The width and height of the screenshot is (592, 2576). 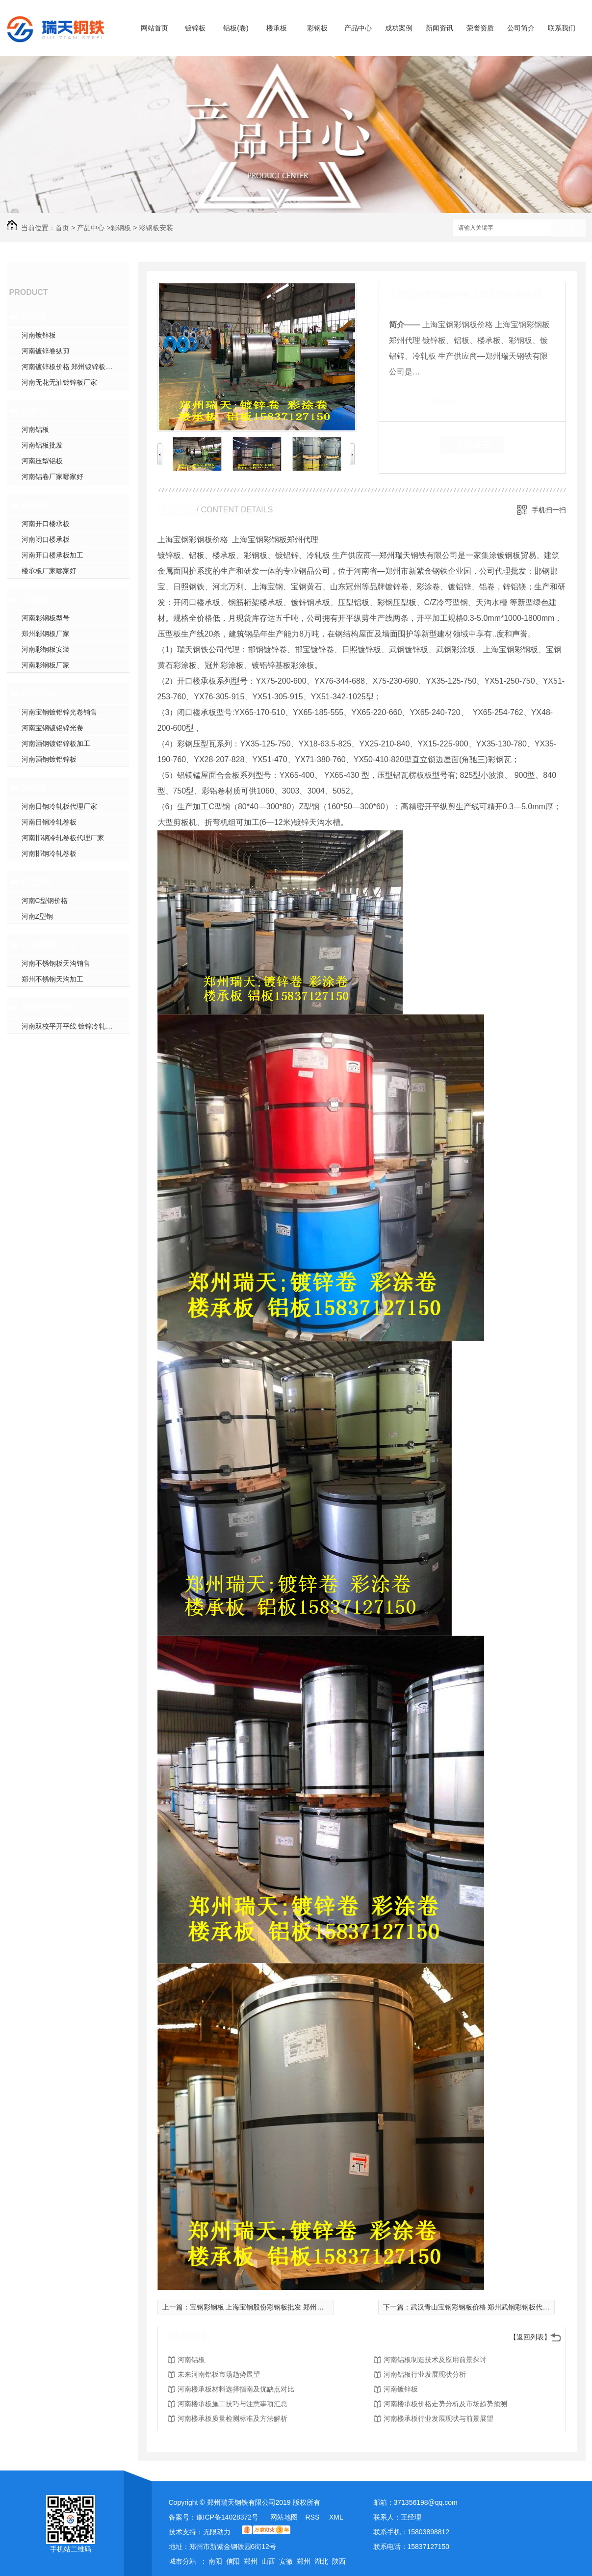 I want to click on 河南宝钢镀铝锌光卷销售, so click(x=59, y=712).